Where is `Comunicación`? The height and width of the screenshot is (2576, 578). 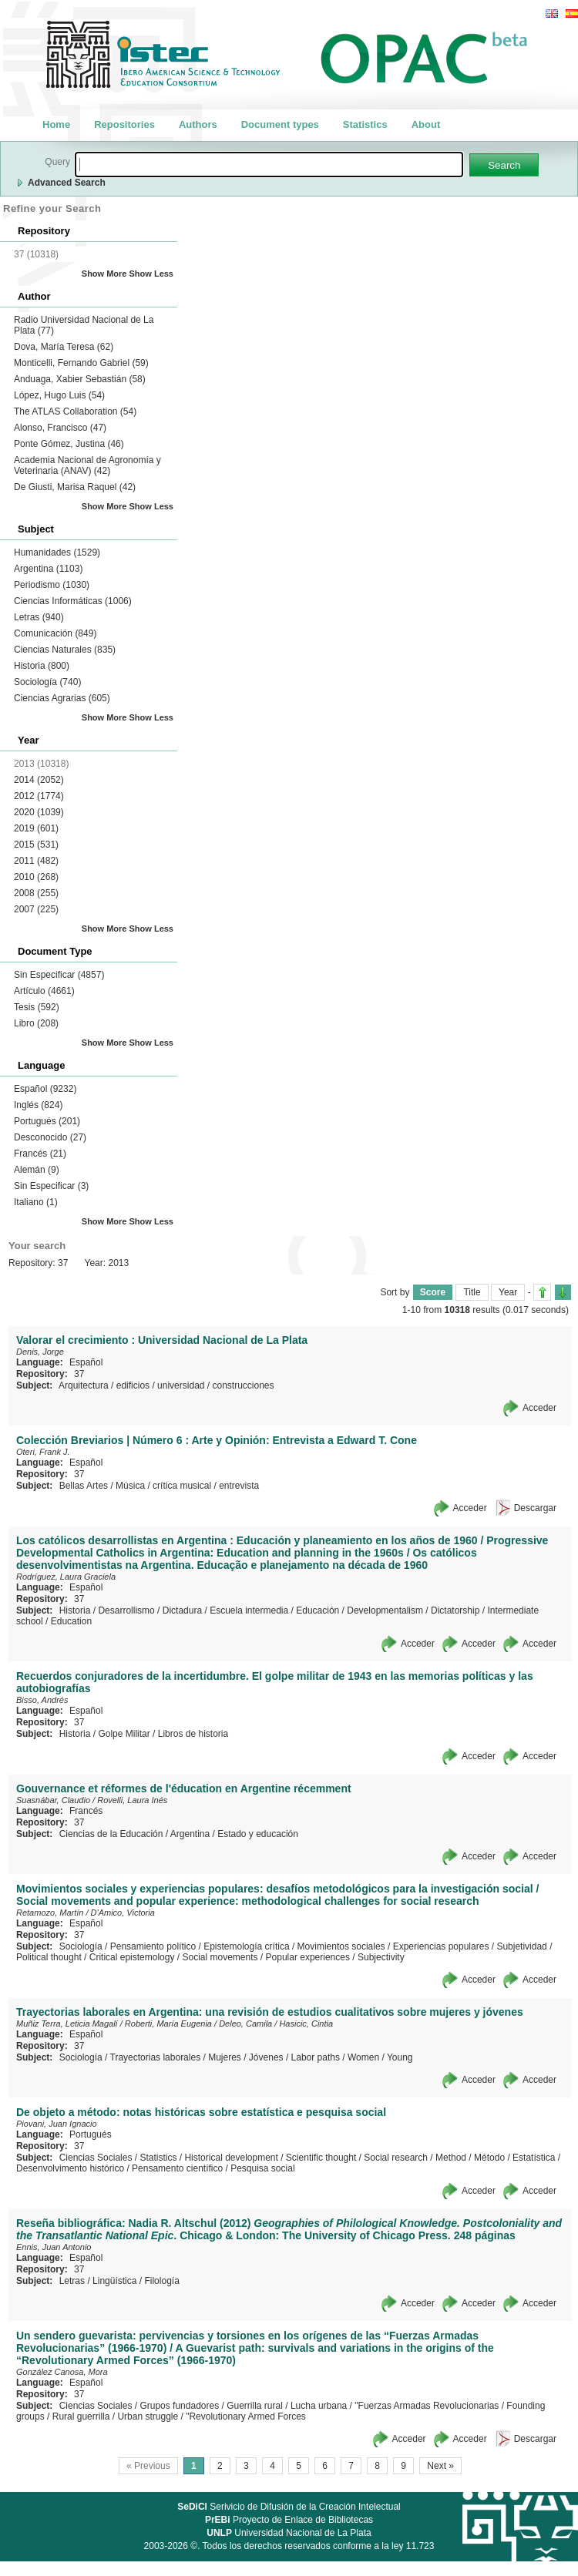 Comunicación is located at coordinates (55, 633).